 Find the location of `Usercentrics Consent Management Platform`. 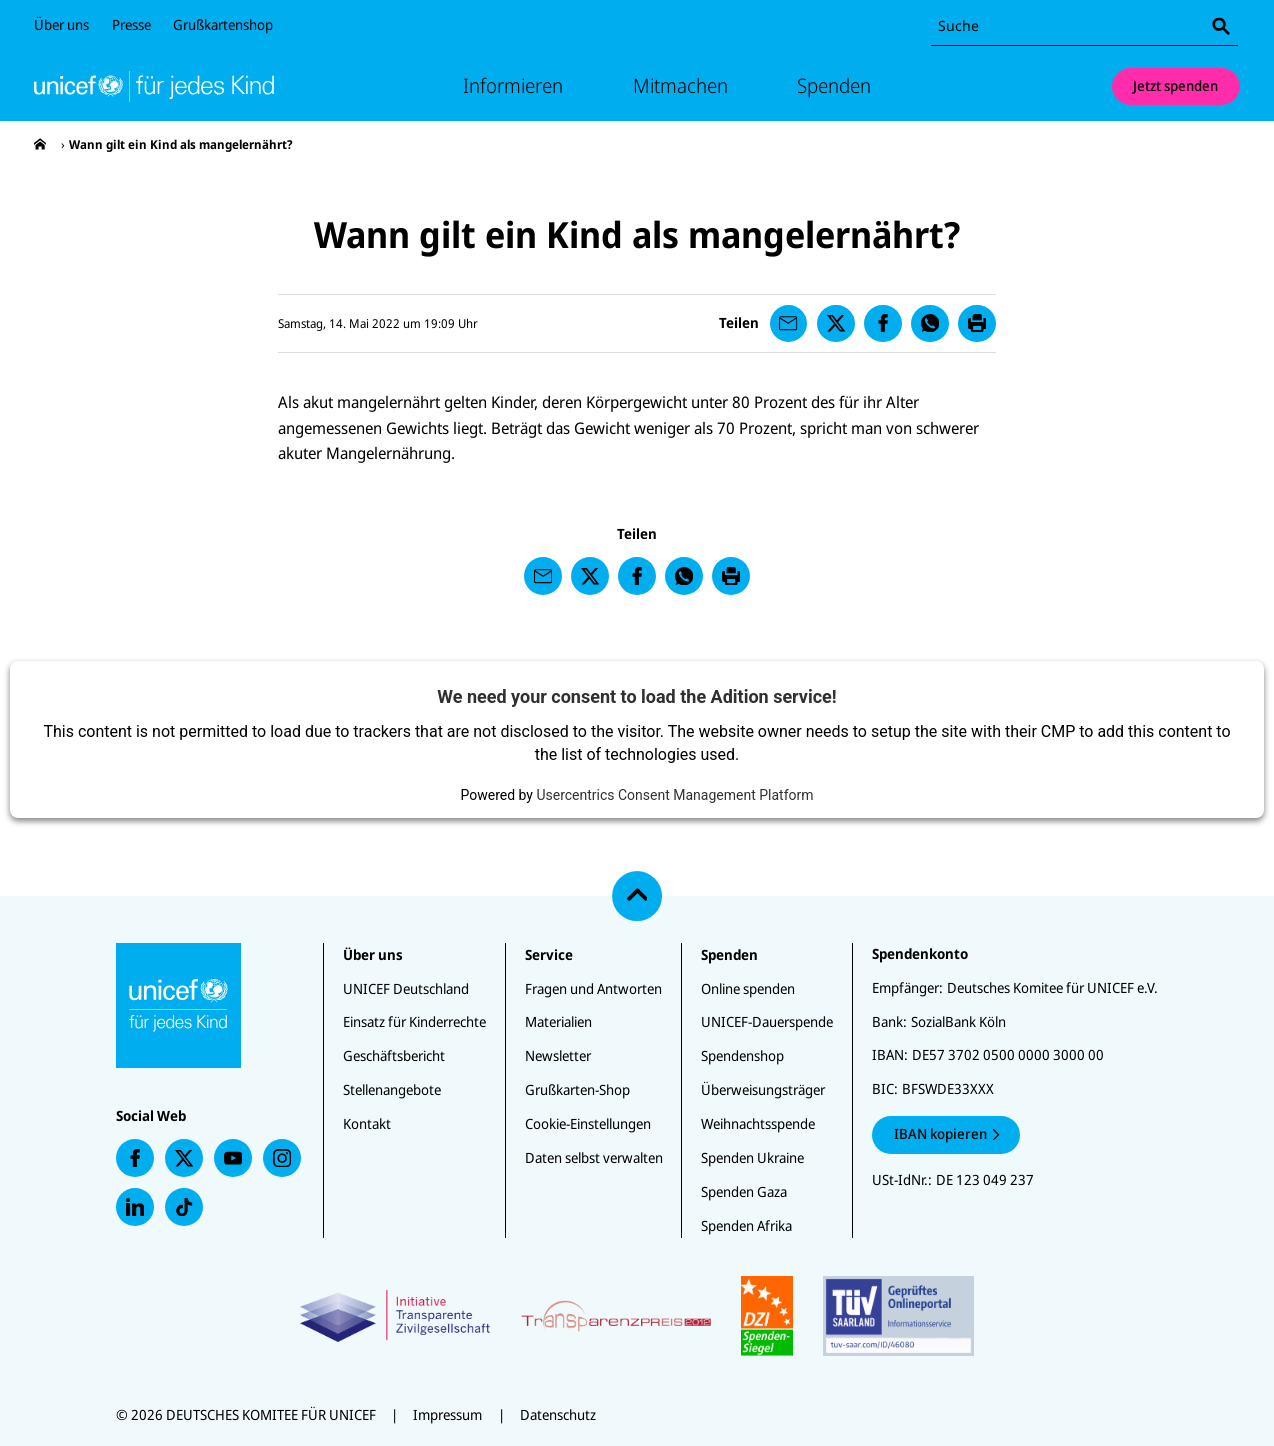

Usercentrics Consent Management Platform is located at coordinates (674, 795).